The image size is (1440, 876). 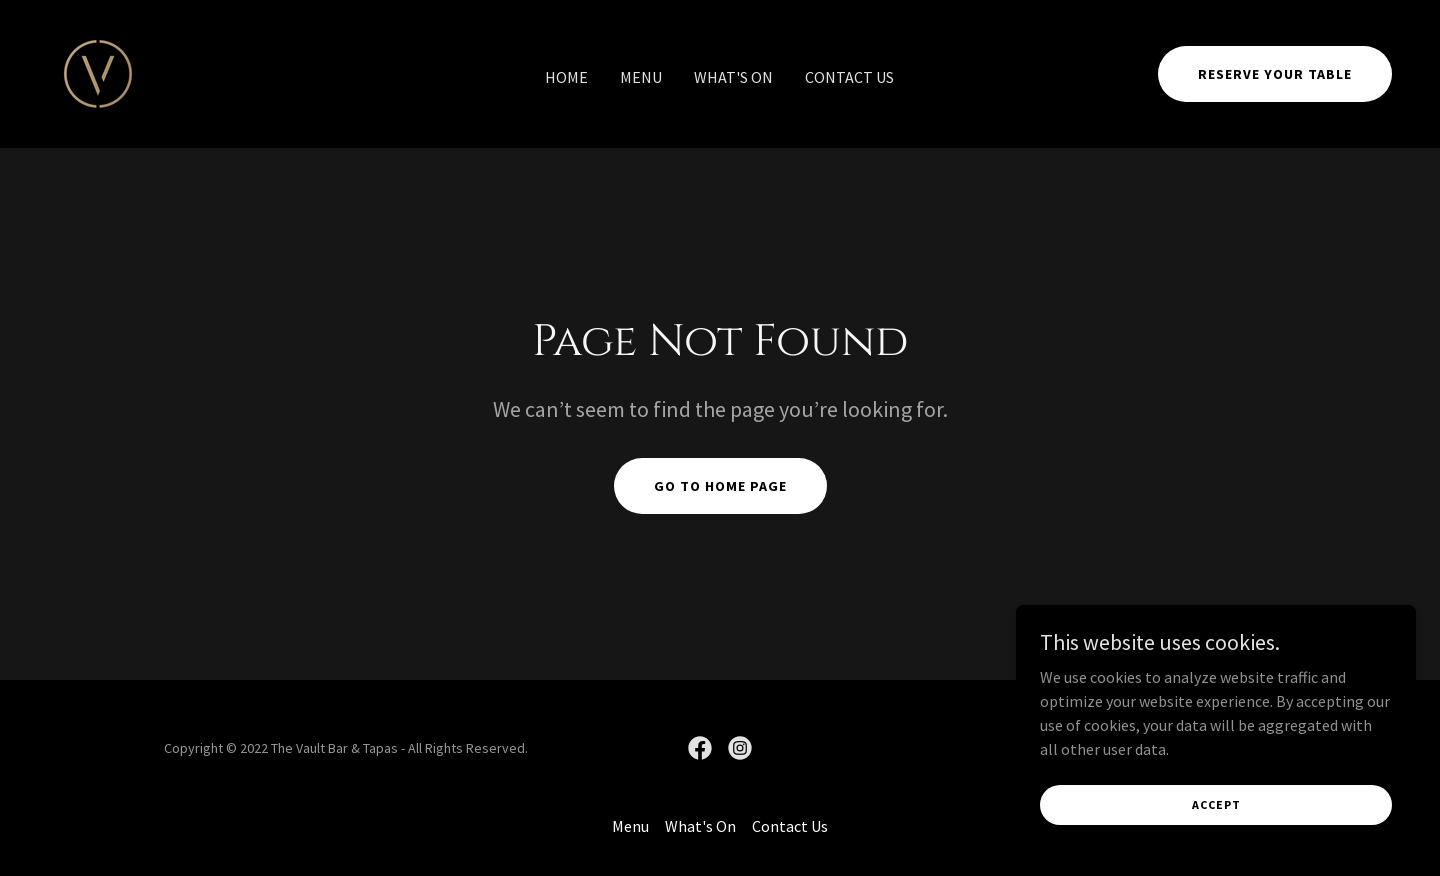 What do you see at coordinates (98, 72) in the screenshot?
I see `[link]` at bounding box center [98, 72].